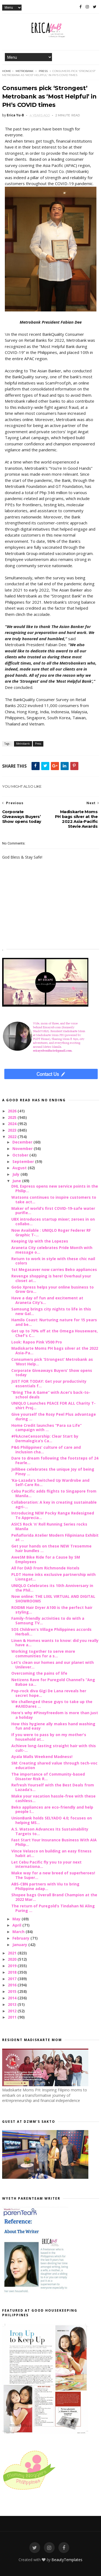 Image resolution: width=101 pixels, height=2576 pixels. What do you see at coordinates (13, 1110) in the screenshot?
I see `2026` at bounding box center [13, 1110].